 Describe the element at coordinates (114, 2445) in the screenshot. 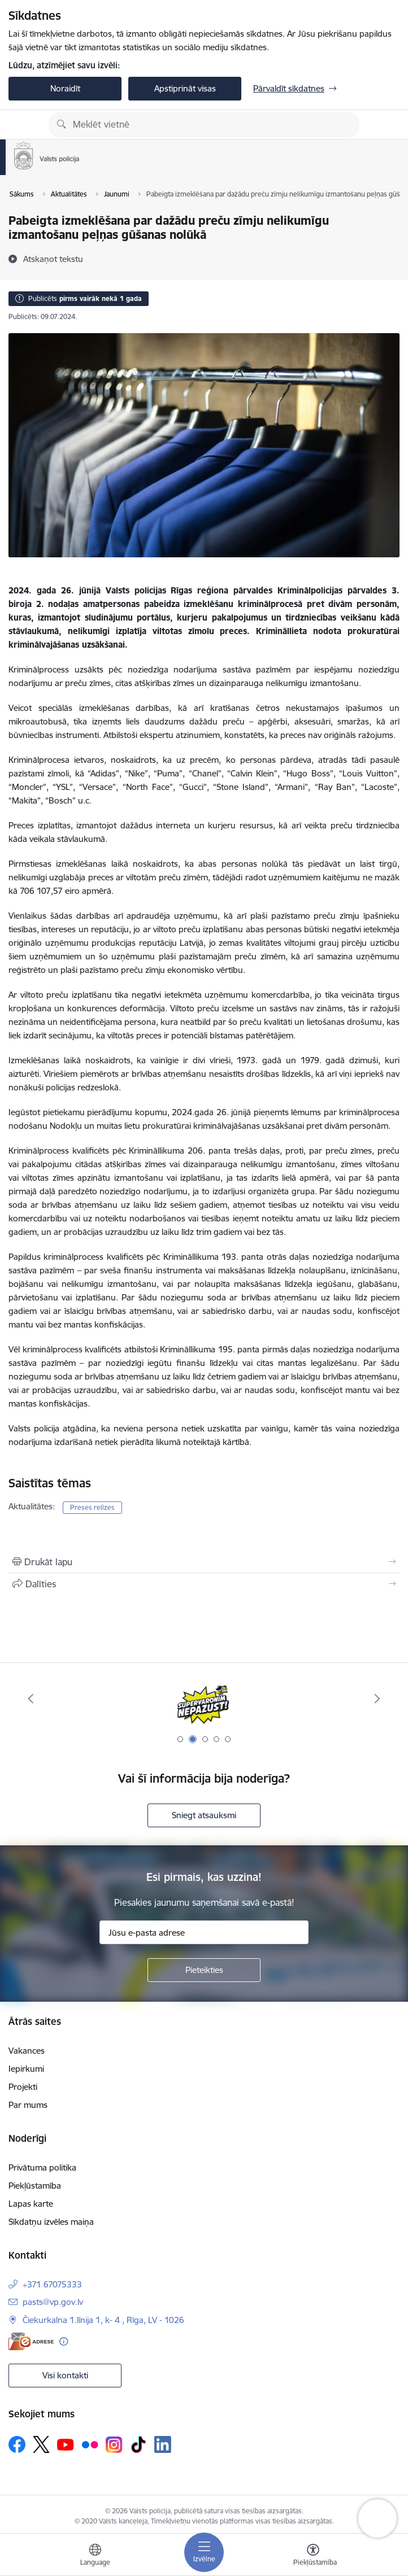

I see `[Sekojiet mums Instagram]` at that location.